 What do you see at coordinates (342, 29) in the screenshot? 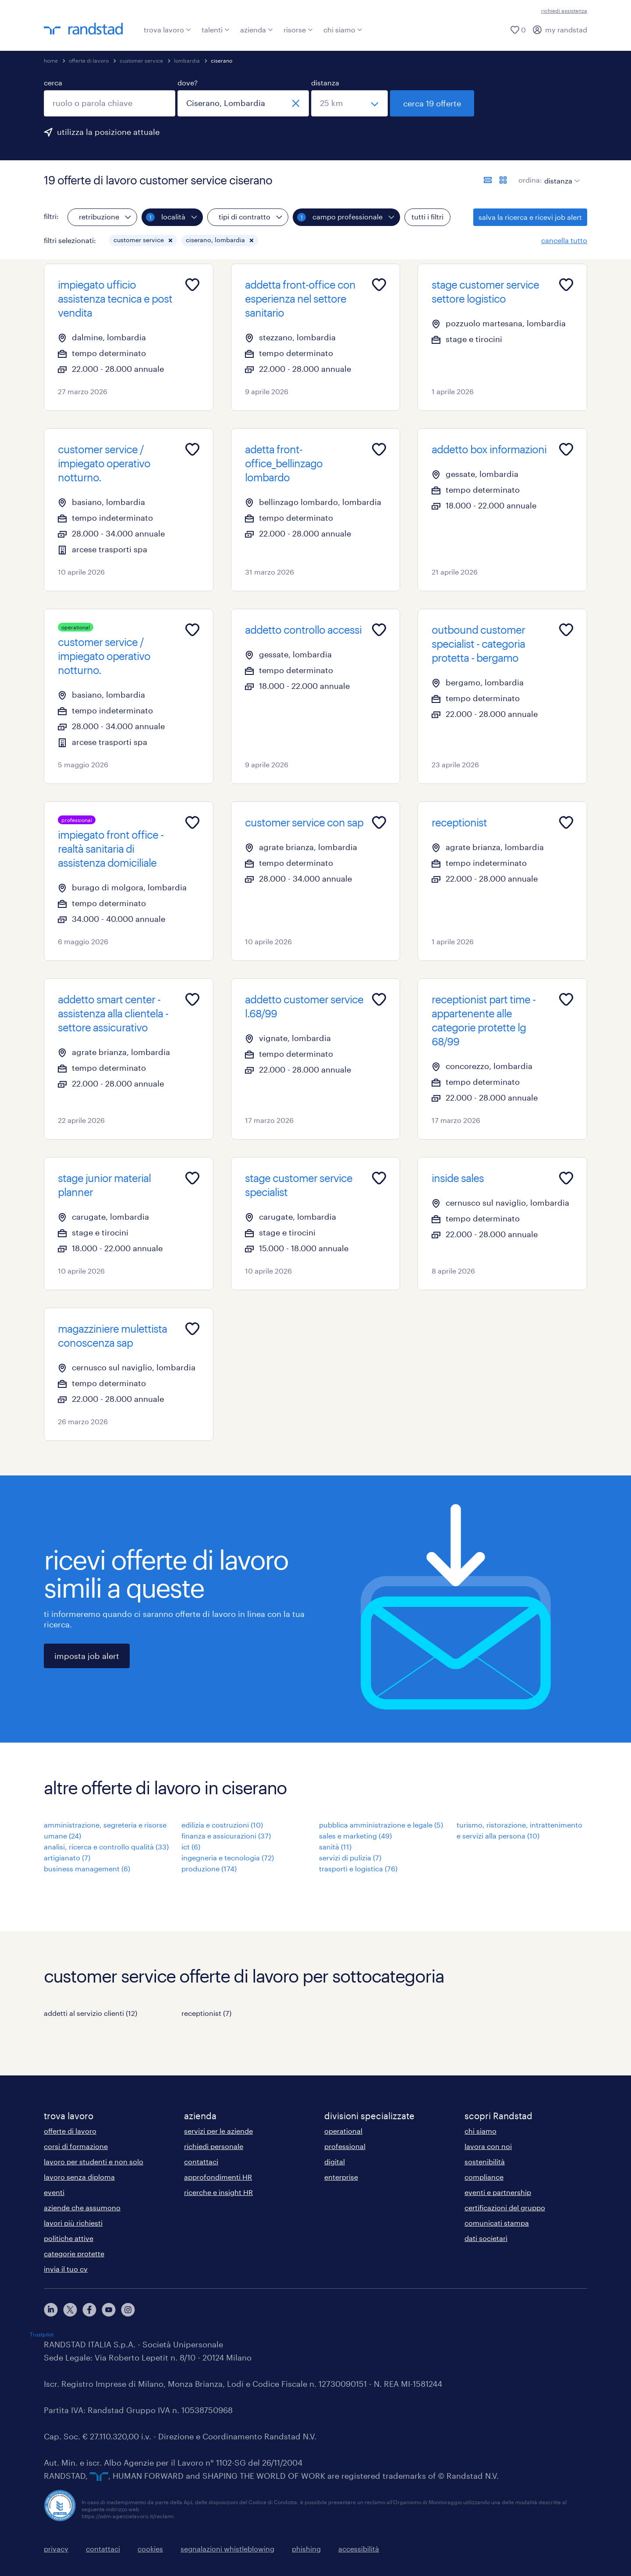
I see `chi siamo` at bounding box center [342, 29].